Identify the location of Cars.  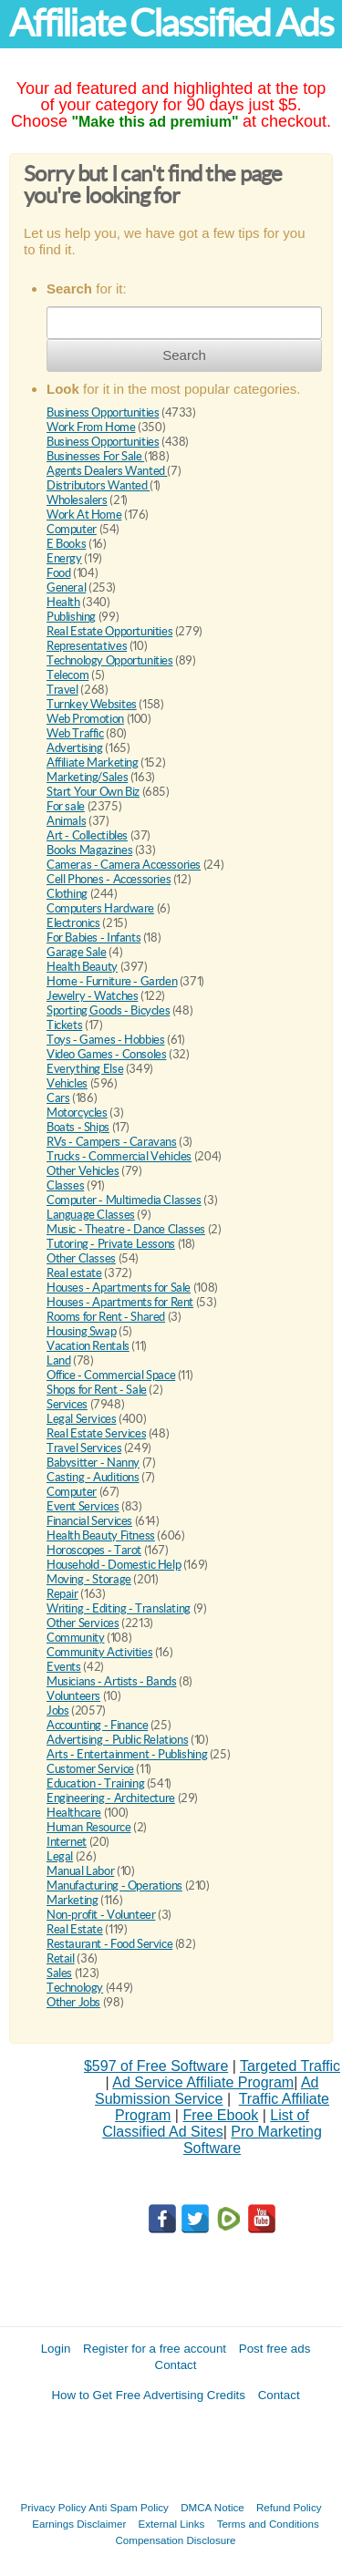
(58, 1098).